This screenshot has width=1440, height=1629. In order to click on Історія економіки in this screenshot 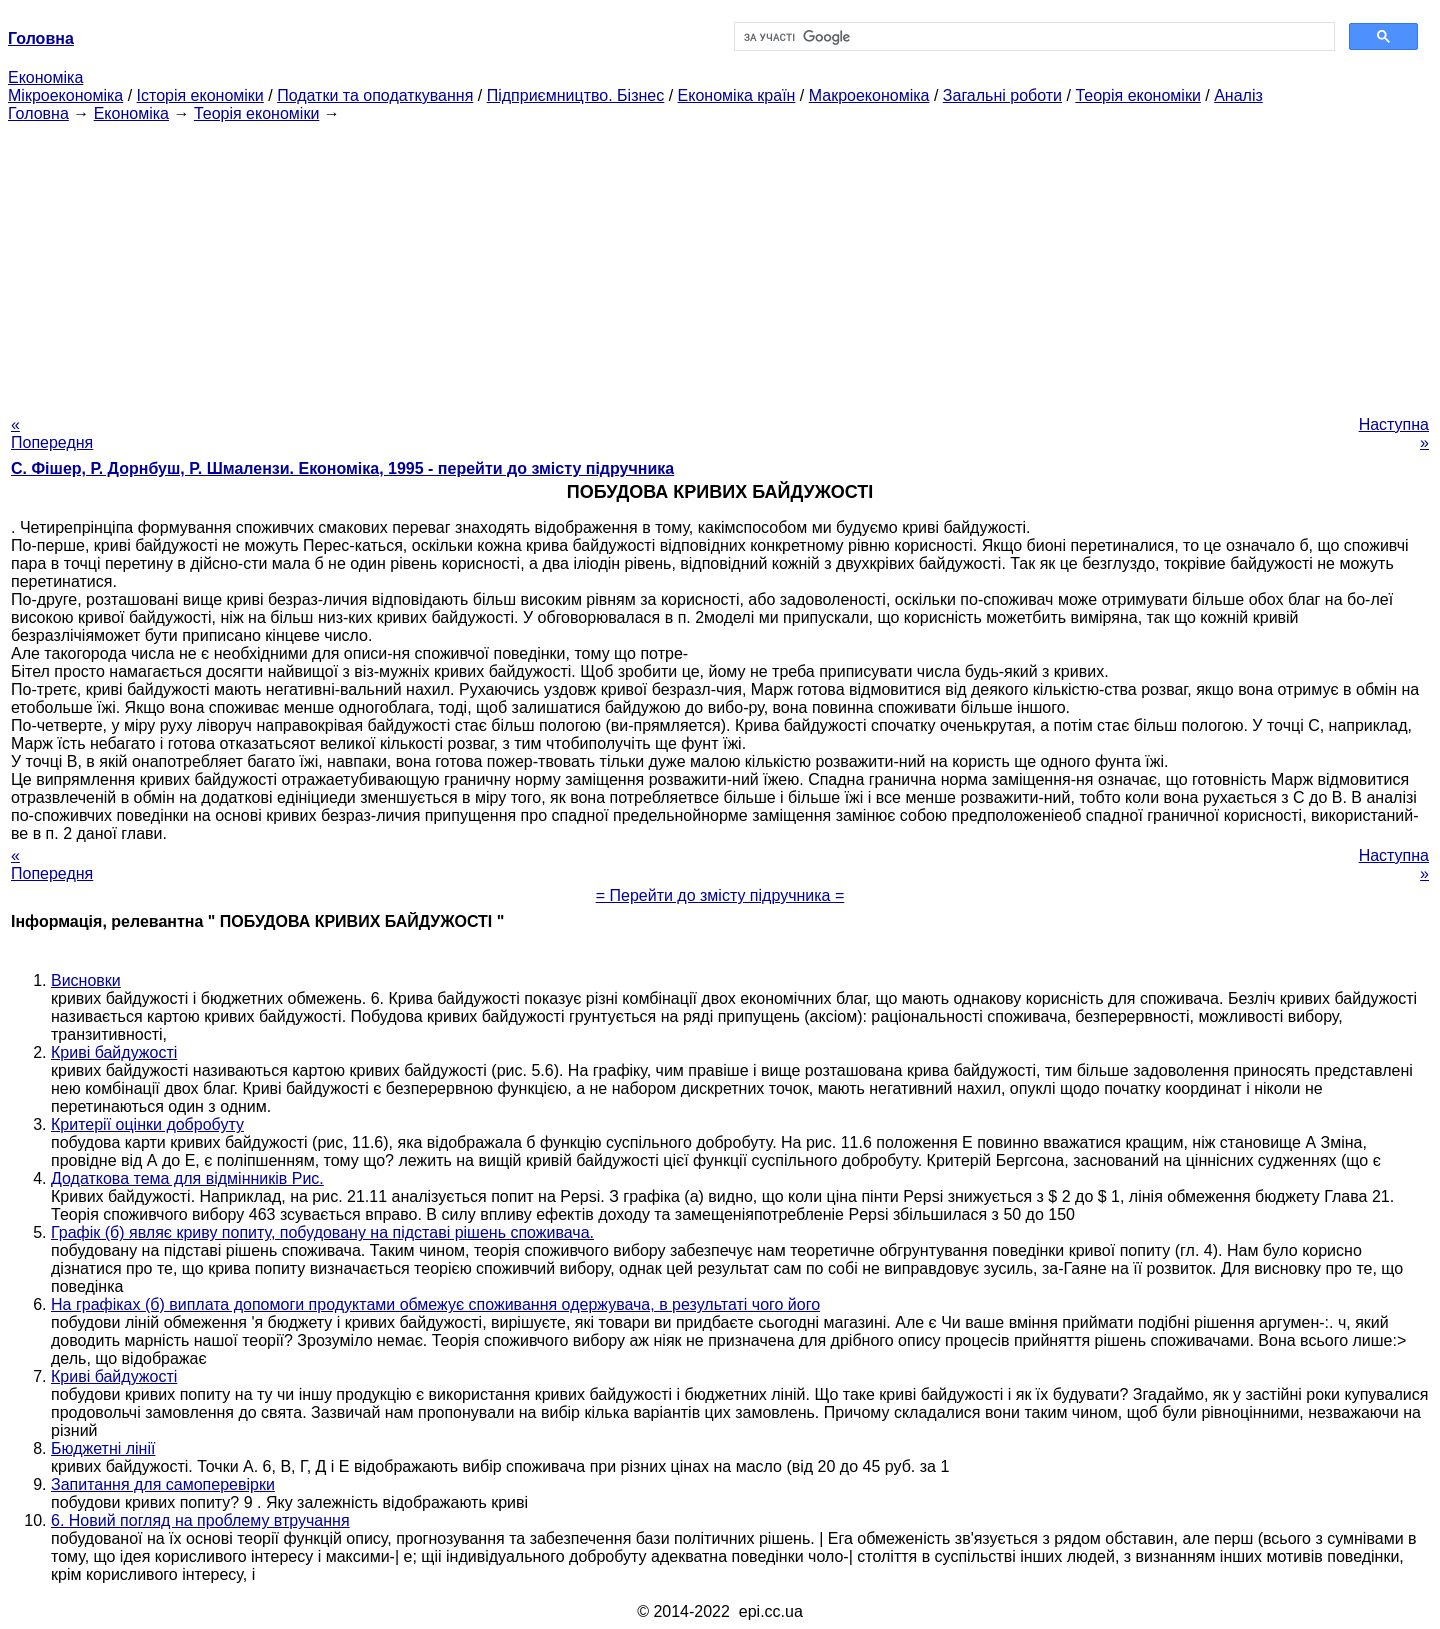, I will do `click(200, 95)`.